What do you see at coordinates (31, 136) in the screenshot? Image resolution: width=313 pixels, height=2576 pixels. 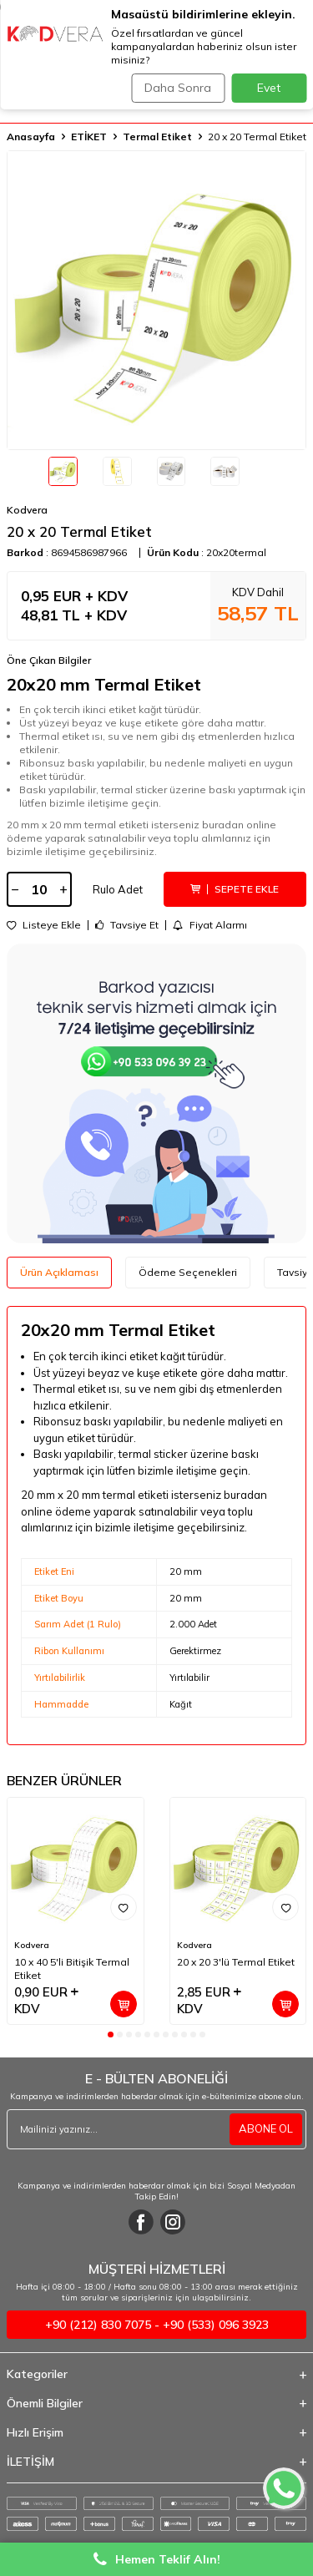 I see `Anasayfa` at bounding box center [31, 136].